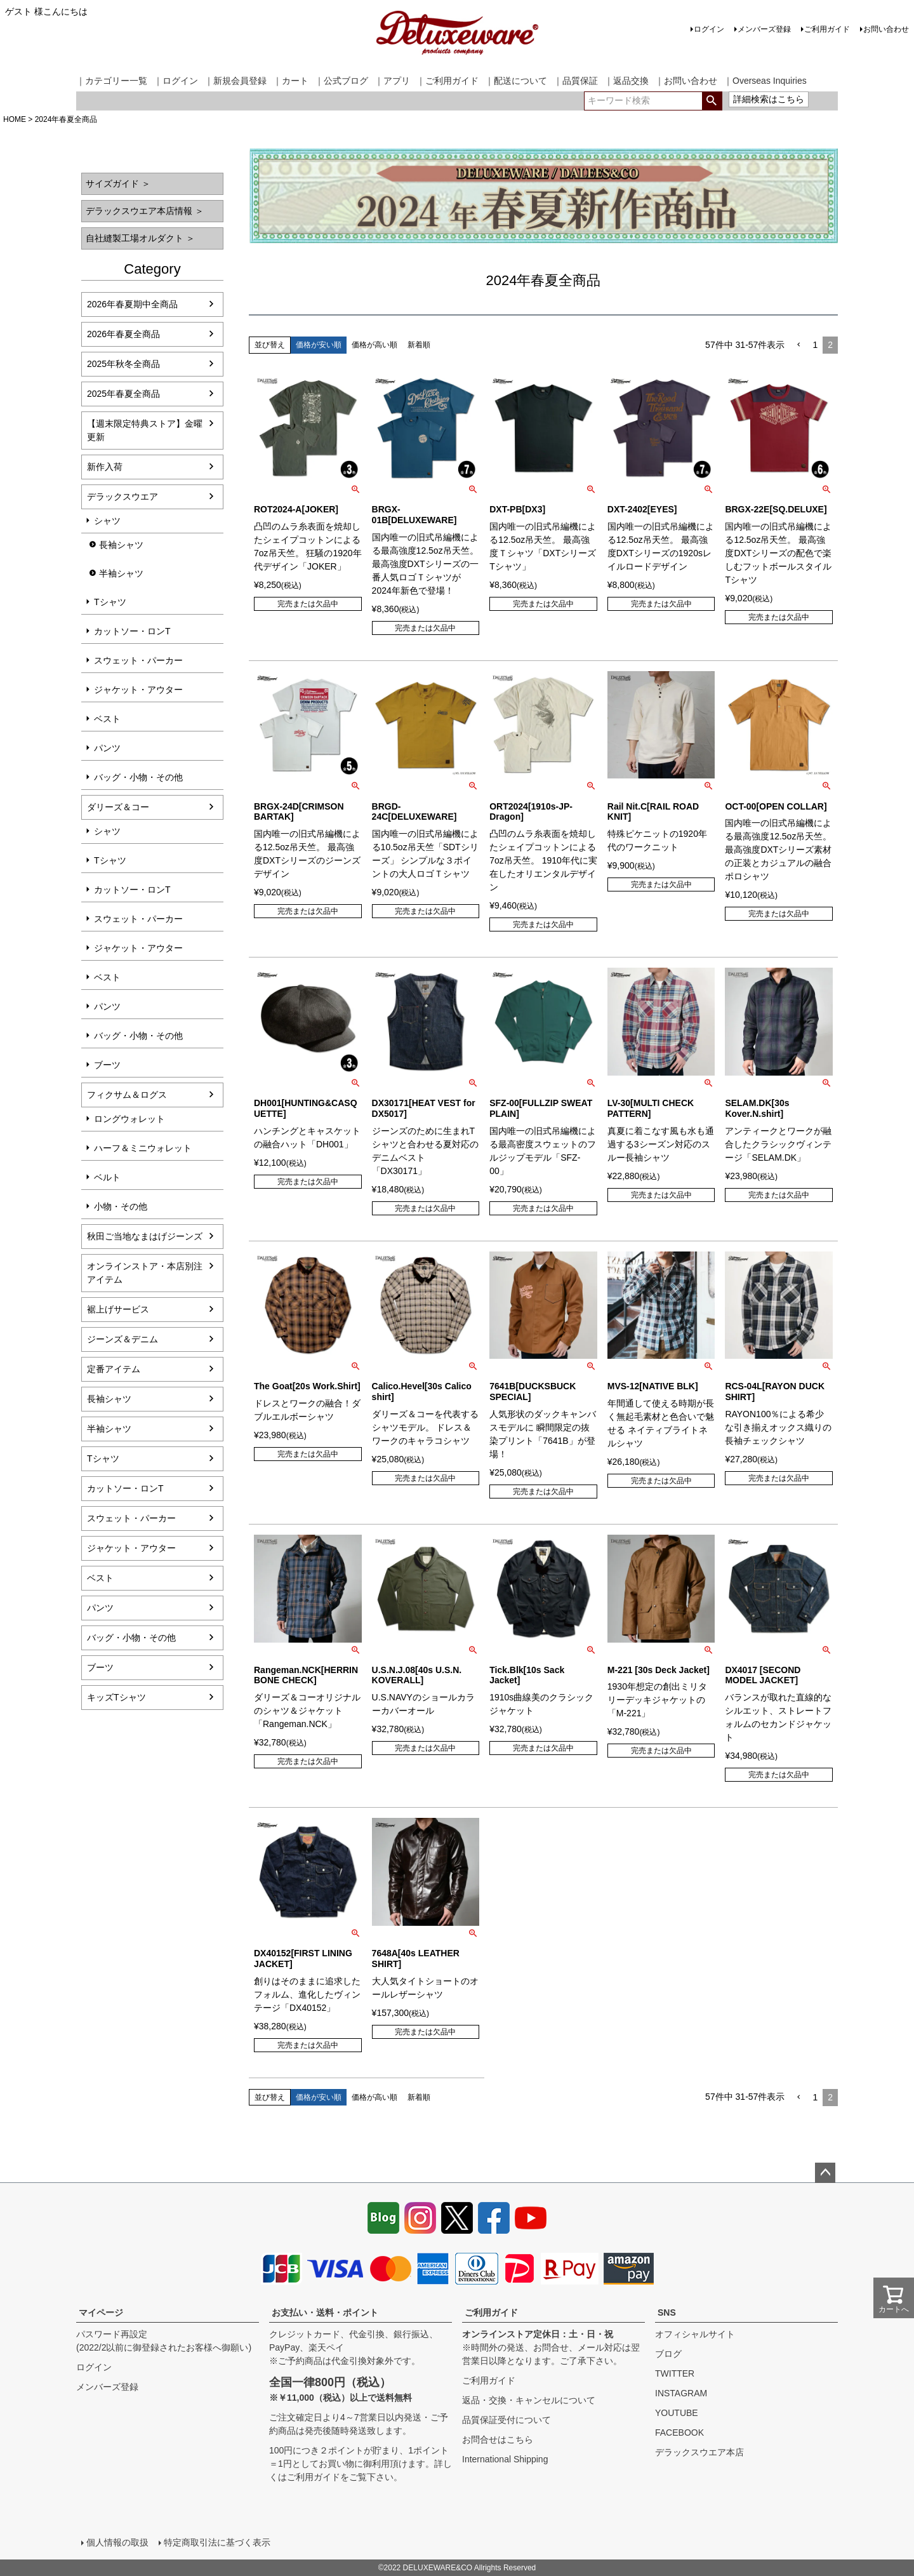  What do you see at coordinates (827, 29) in the screenshot?
I see `ご利用ガイド` at bounding box center [827, 29].